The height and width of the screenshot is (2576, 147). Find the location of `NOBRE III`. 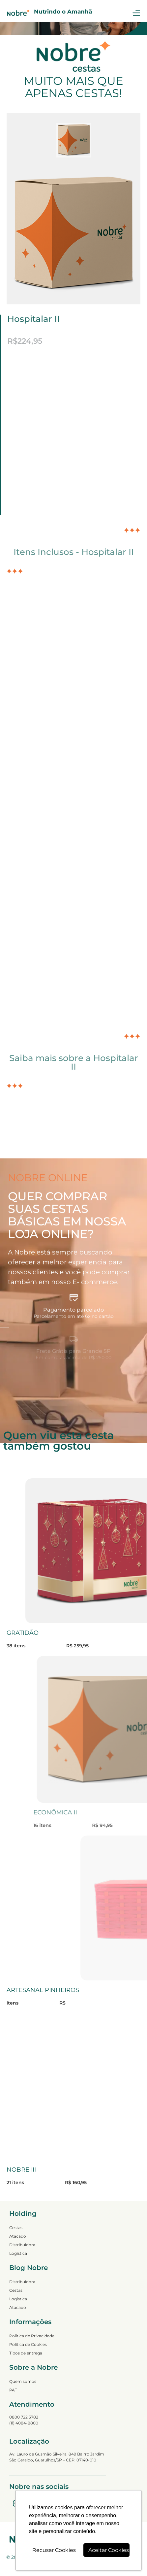

NOBRE III is located at coordinates (21, 2169).